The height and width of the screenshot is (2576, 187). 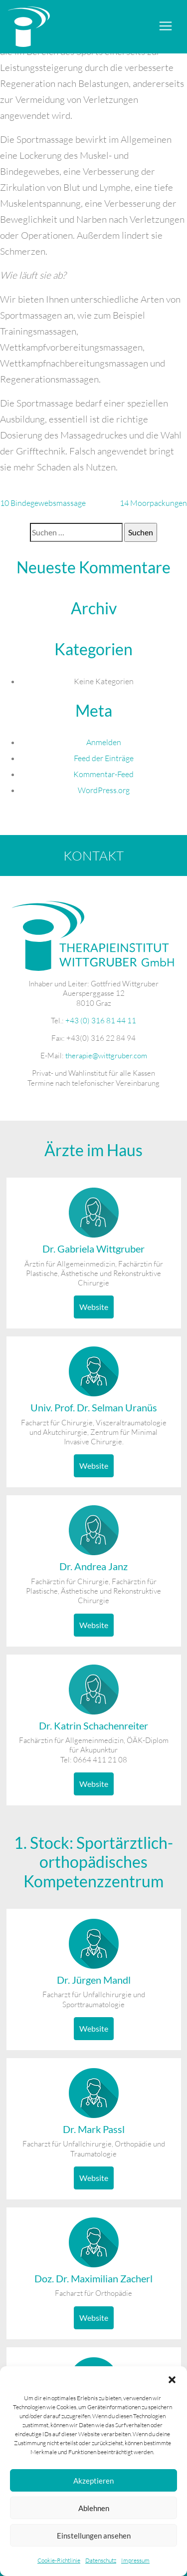 What do you see at coordinates (58, 2560) in the screenshot?
I see `Cookie-Richtlinie` at bounding box center [58, 2560].